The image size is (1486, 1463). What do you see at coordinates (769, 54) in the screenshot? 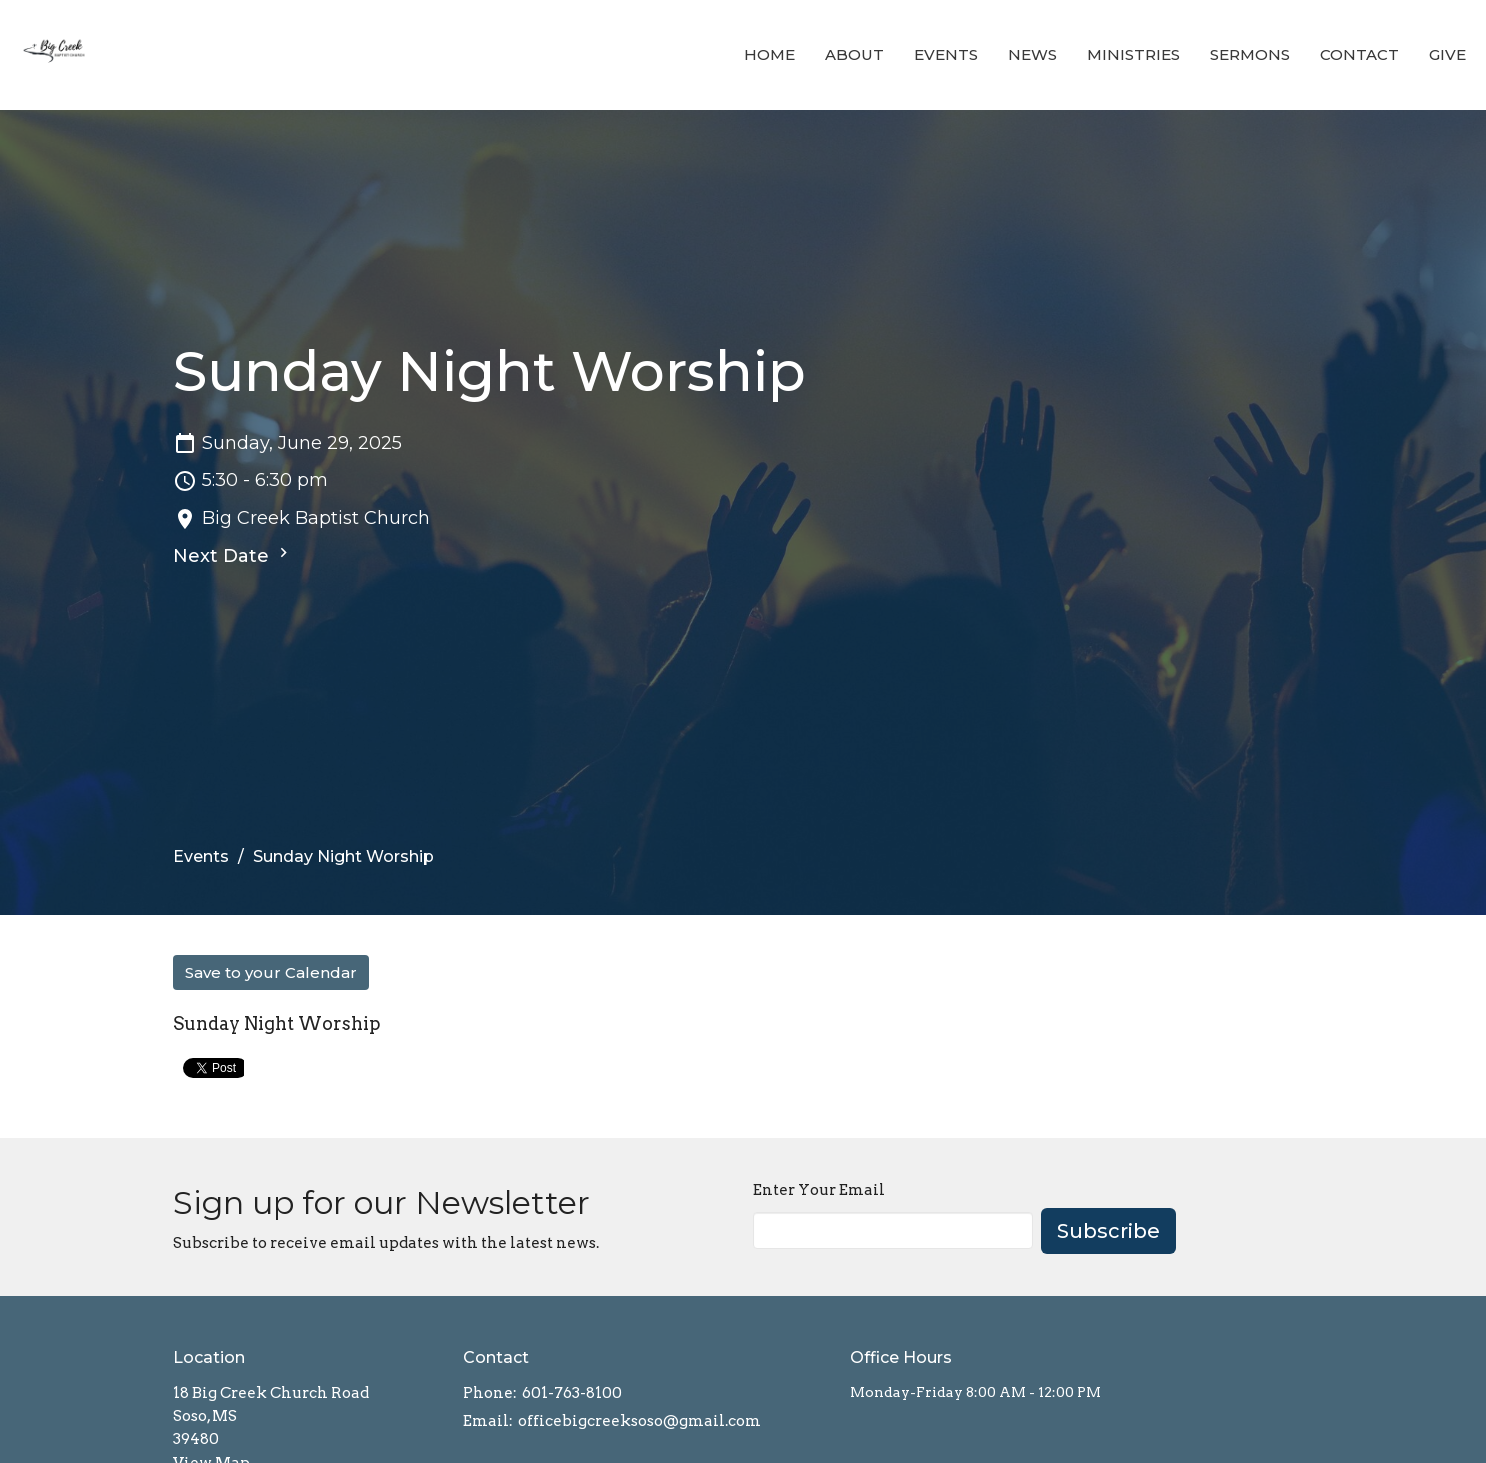
I see `Home` at bounding box center [769, 54].